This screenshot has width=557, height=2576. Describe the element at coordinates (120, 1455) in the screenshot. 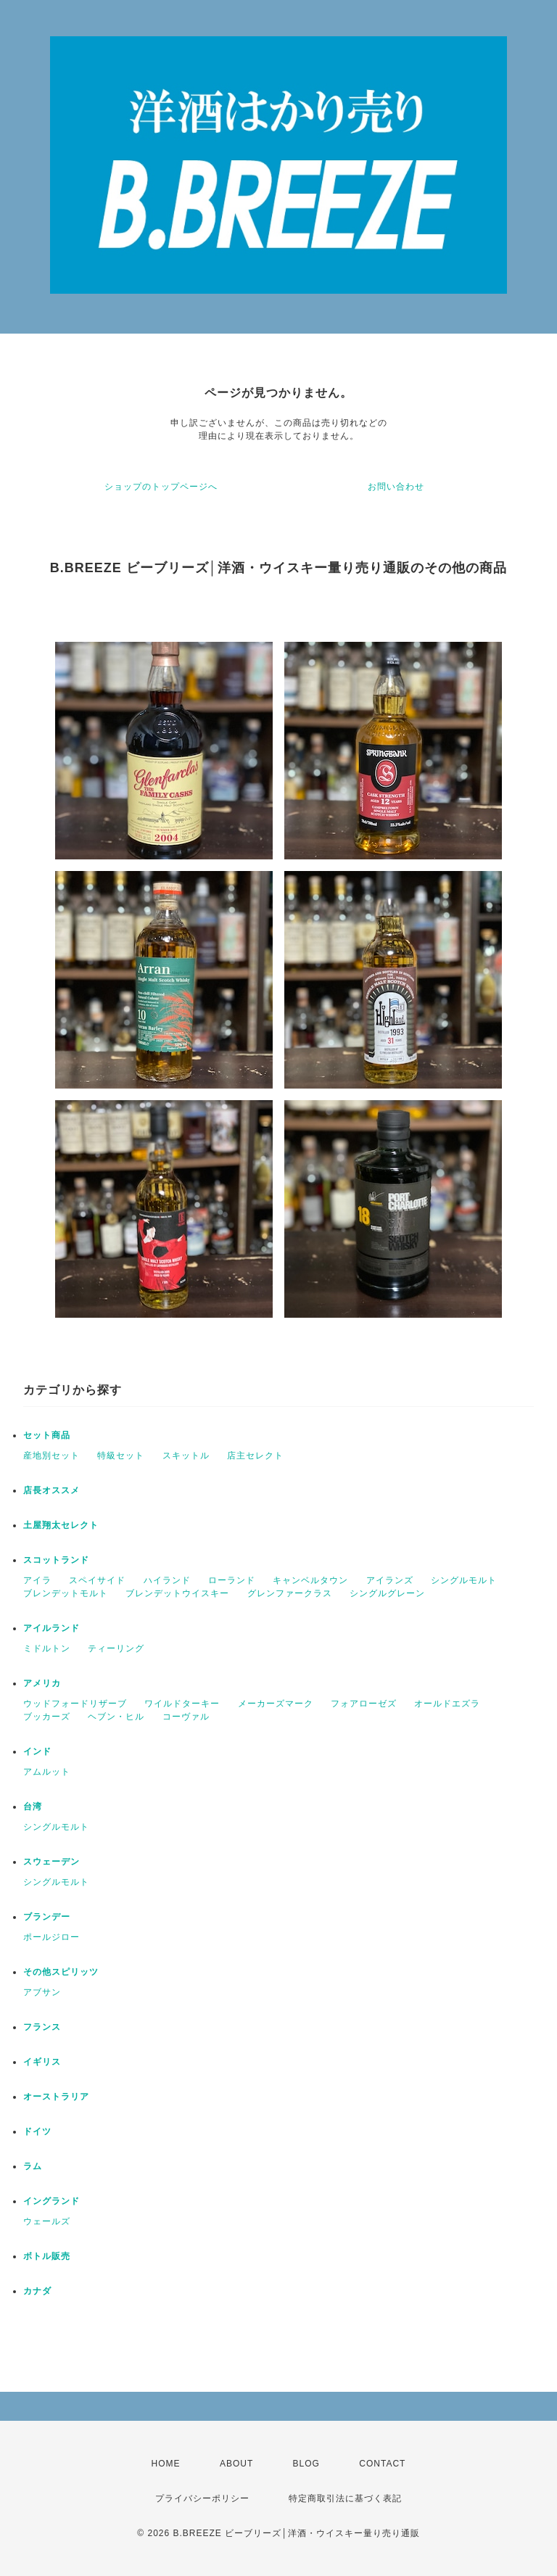

I see `特級セット` at that location.